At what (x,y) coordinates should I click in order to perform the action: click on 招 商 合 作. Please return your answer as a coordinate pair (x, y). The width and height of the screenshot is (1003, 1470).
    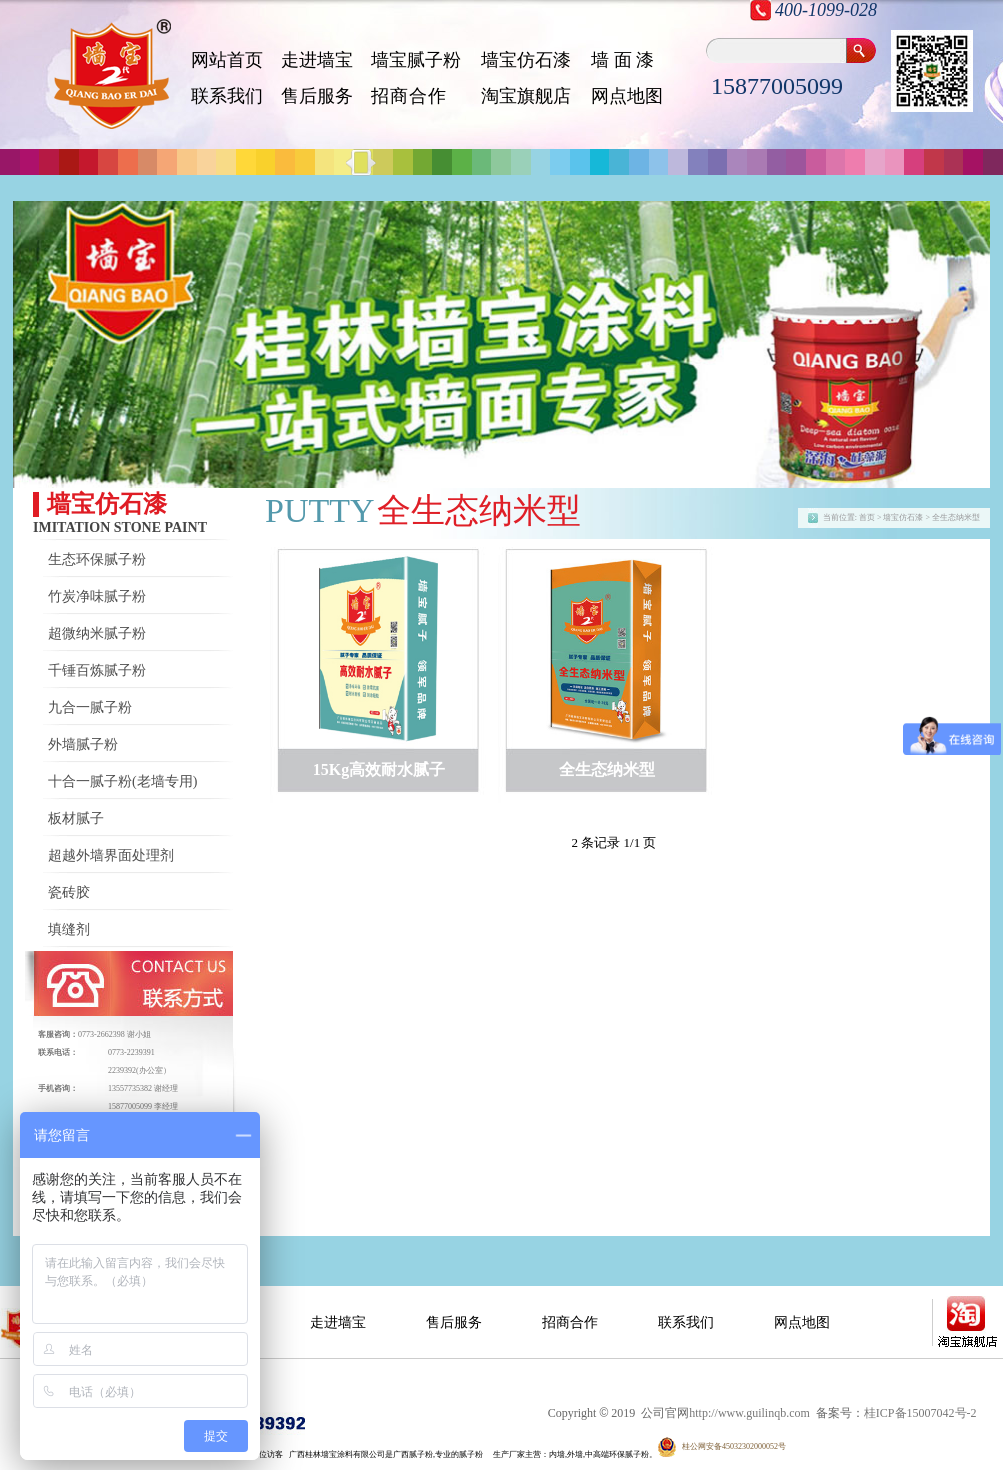
    Looking at the image, I should click on (407, 96).